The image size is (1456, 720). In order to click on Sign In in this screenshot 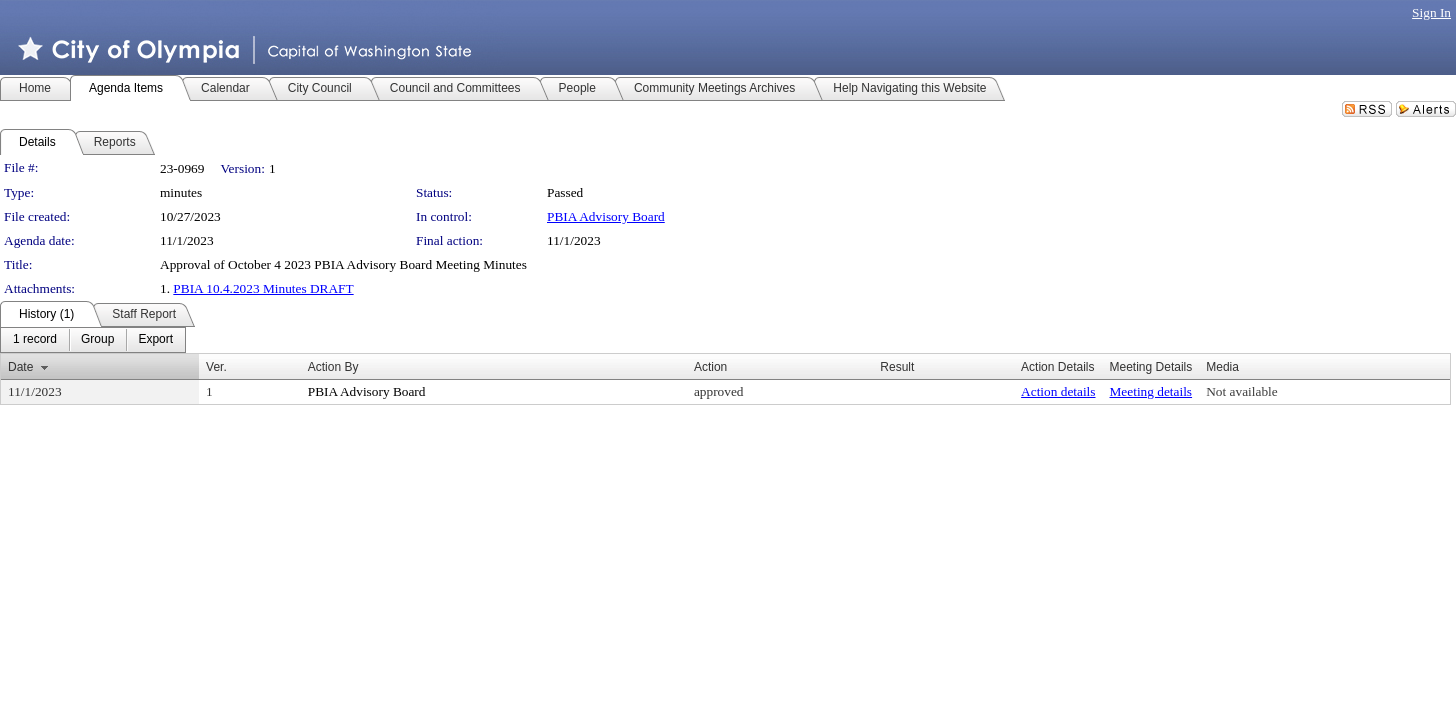, I will do `click(1431, 12)`.